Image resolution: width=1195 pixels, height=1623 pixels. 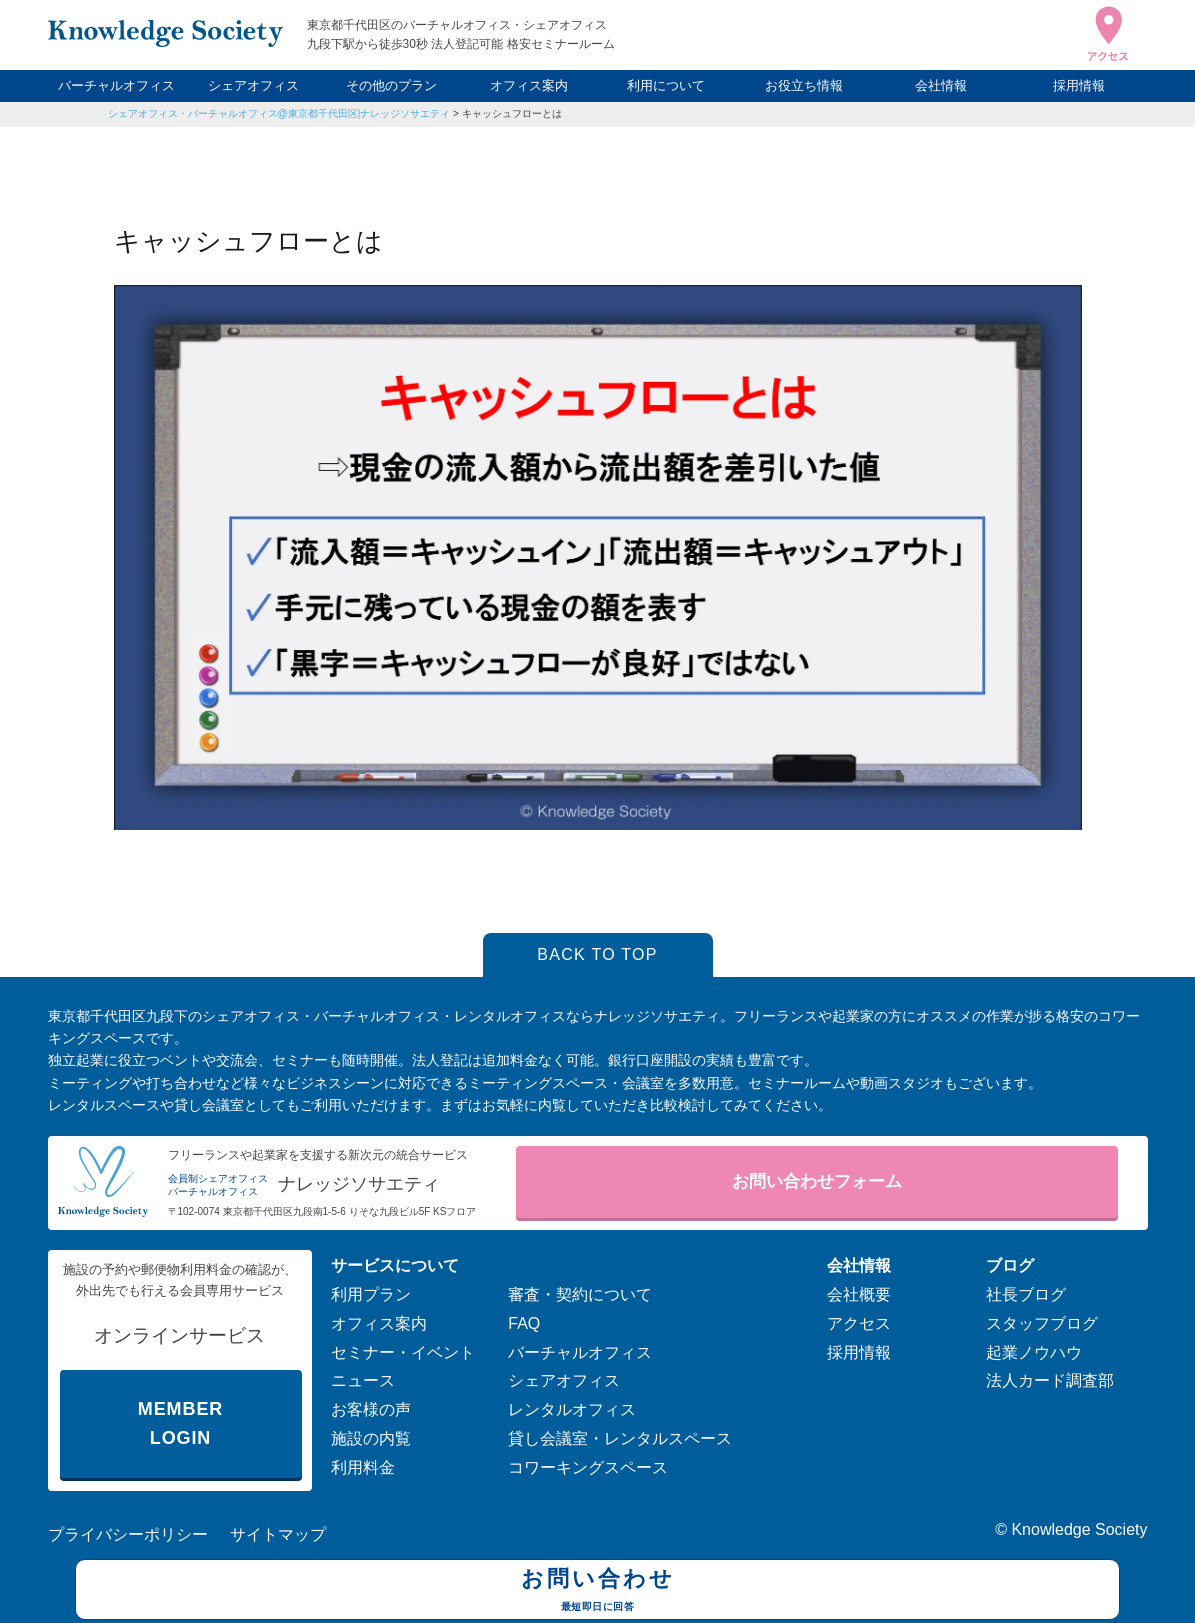 I want to click on BACK TO TOP, so click(x=597, y=954).